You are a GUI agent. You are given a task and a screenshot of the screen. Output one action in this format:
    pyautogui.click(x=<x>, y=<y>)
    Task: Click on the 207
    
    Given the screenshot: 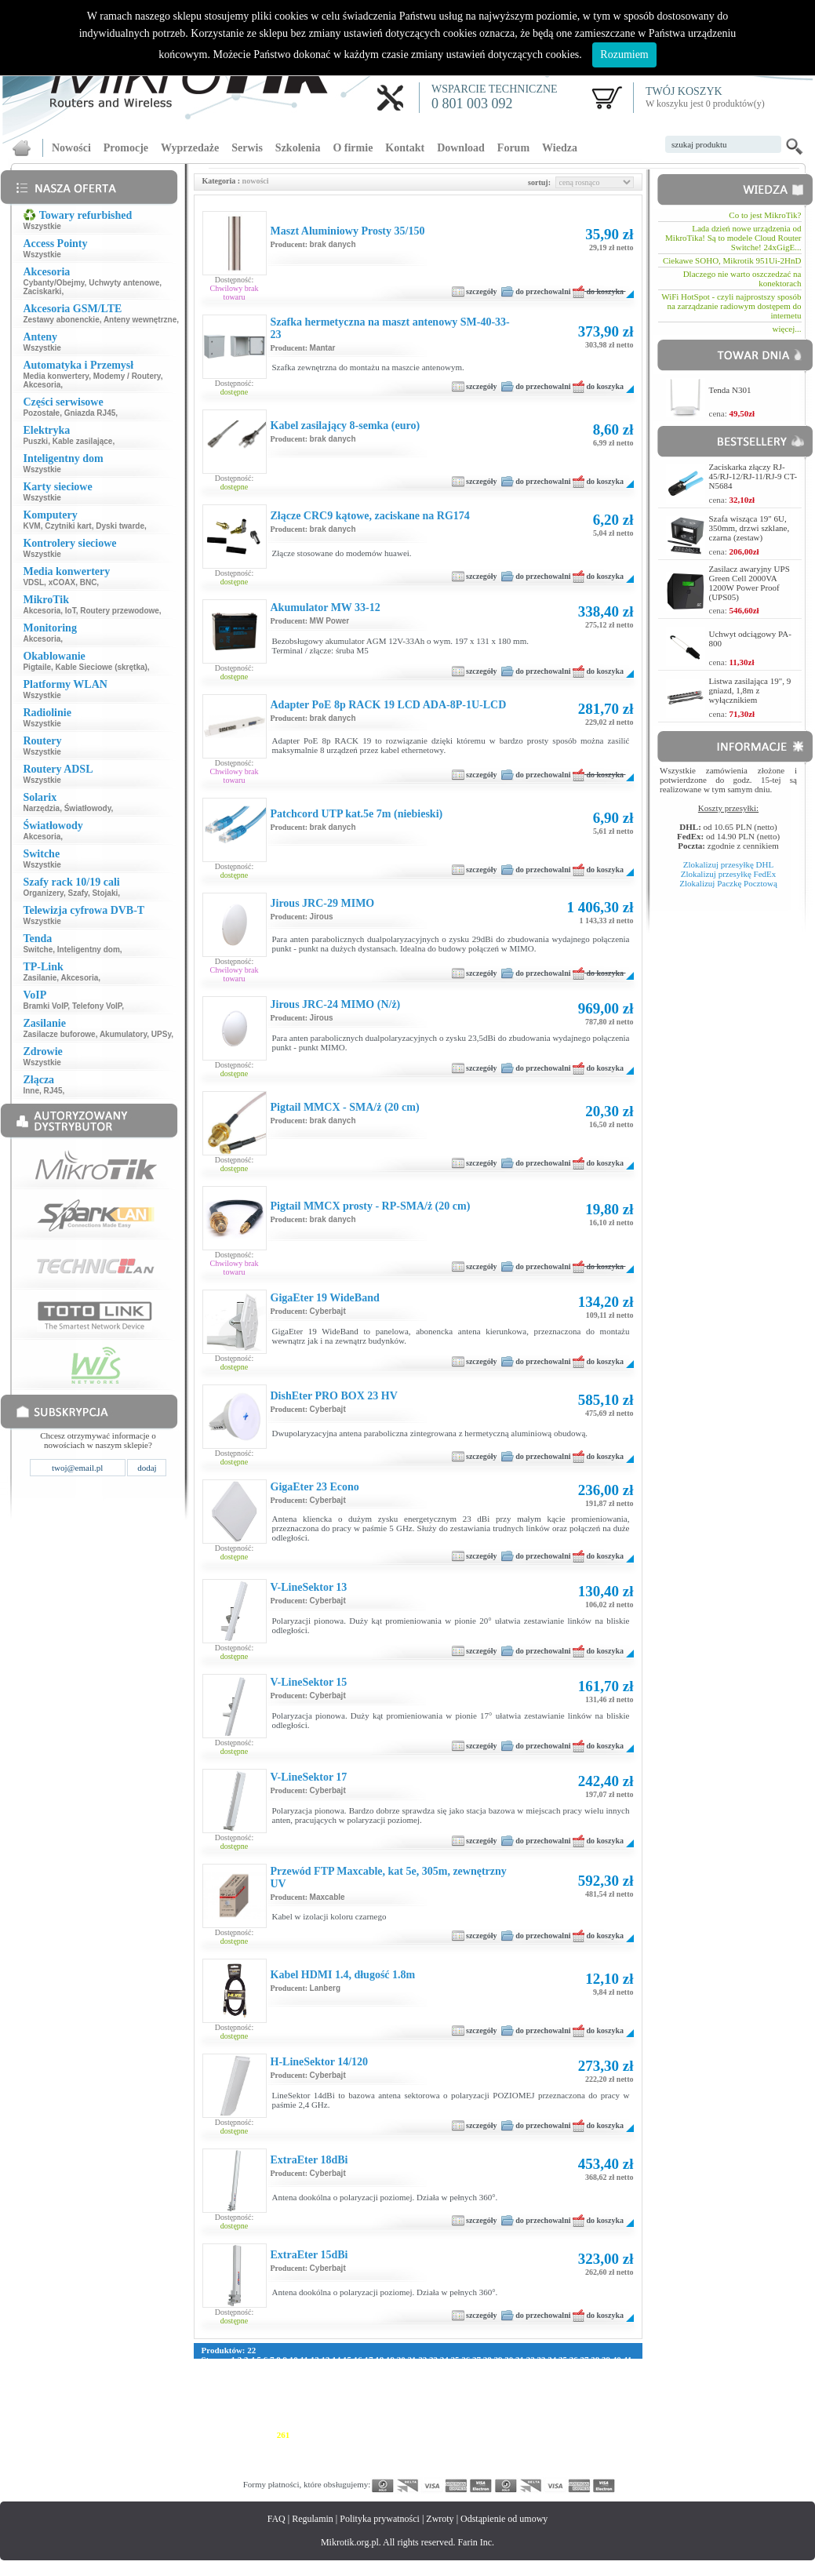 What is the action you would take?
    pyautogui.click(x=313, y=2416)
    